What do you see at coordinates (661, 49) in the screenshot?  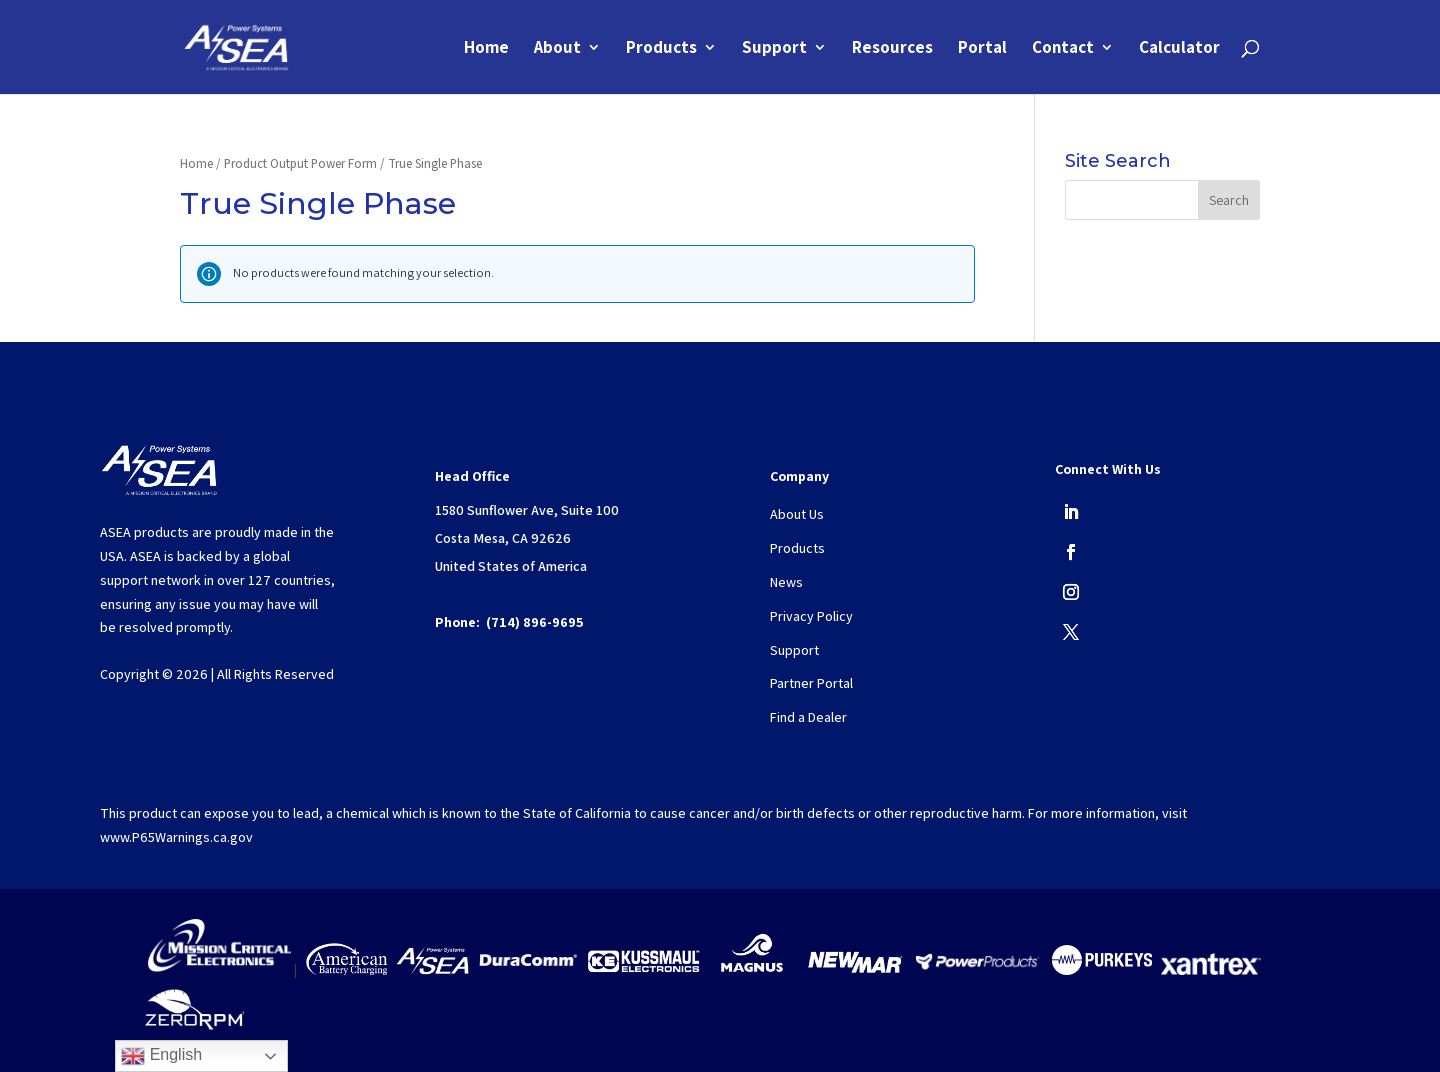 I see `Products` at bounding box center [661, 49].